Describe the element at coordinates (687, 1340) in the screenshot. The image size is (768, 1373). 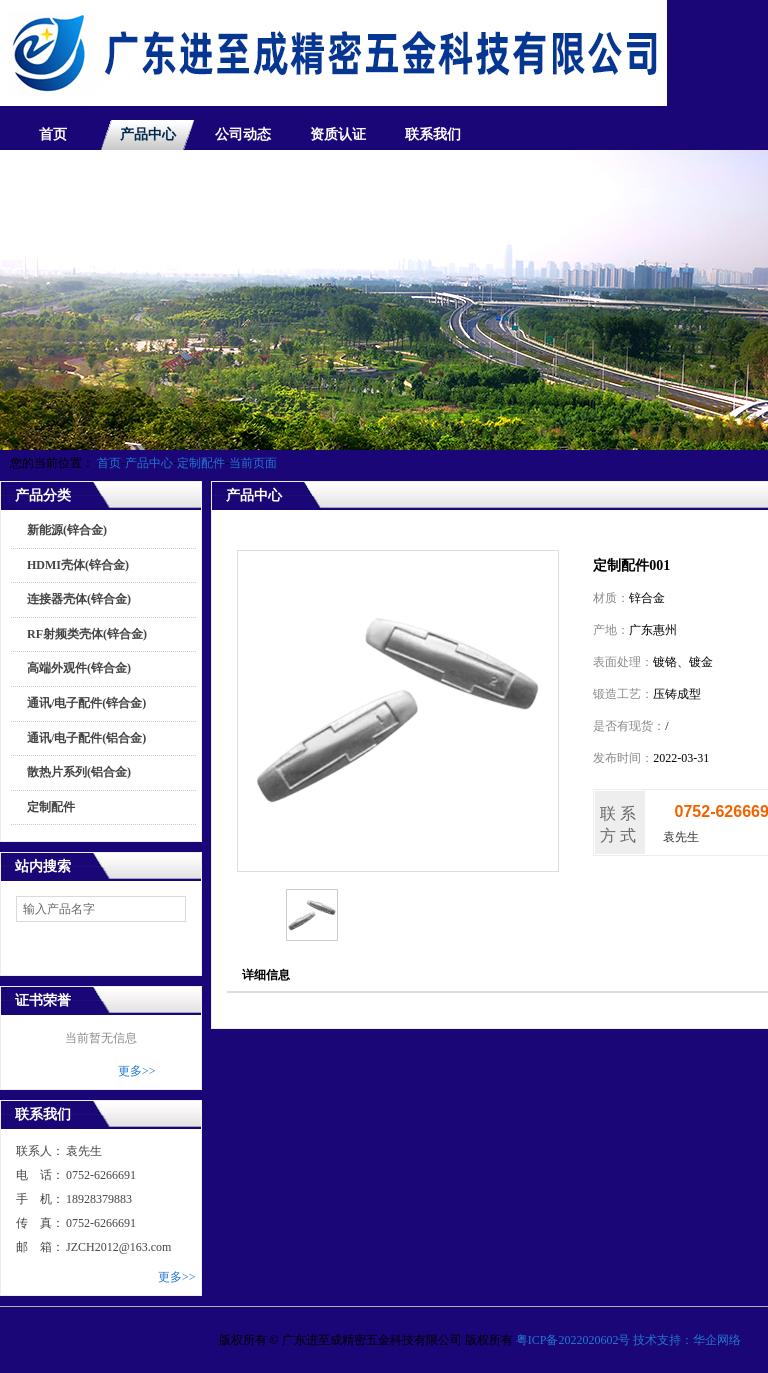
I see `技术支持：华企网络` at that location.